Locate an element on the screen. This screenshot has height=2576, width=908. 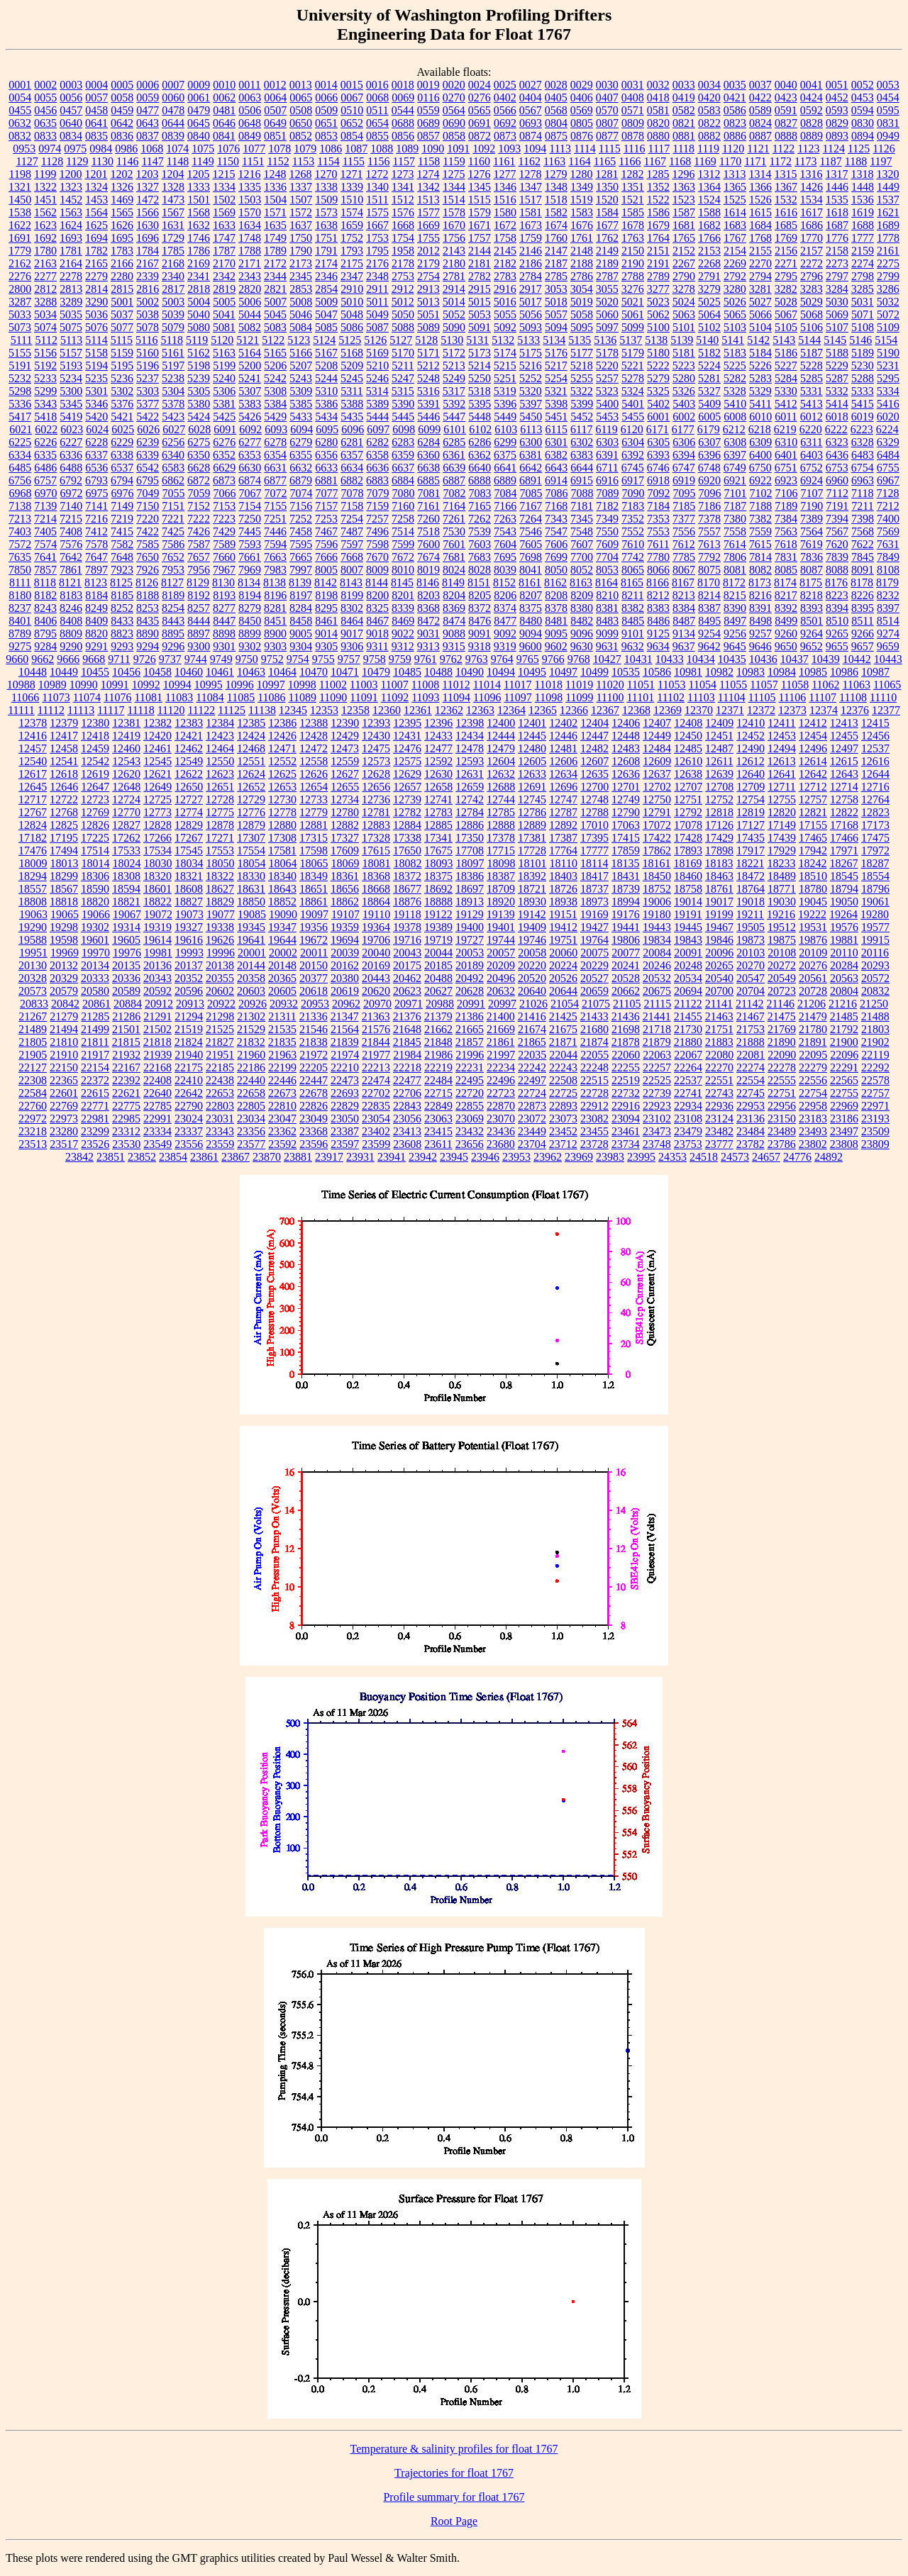
1751 is located at coordinates (326, 238).